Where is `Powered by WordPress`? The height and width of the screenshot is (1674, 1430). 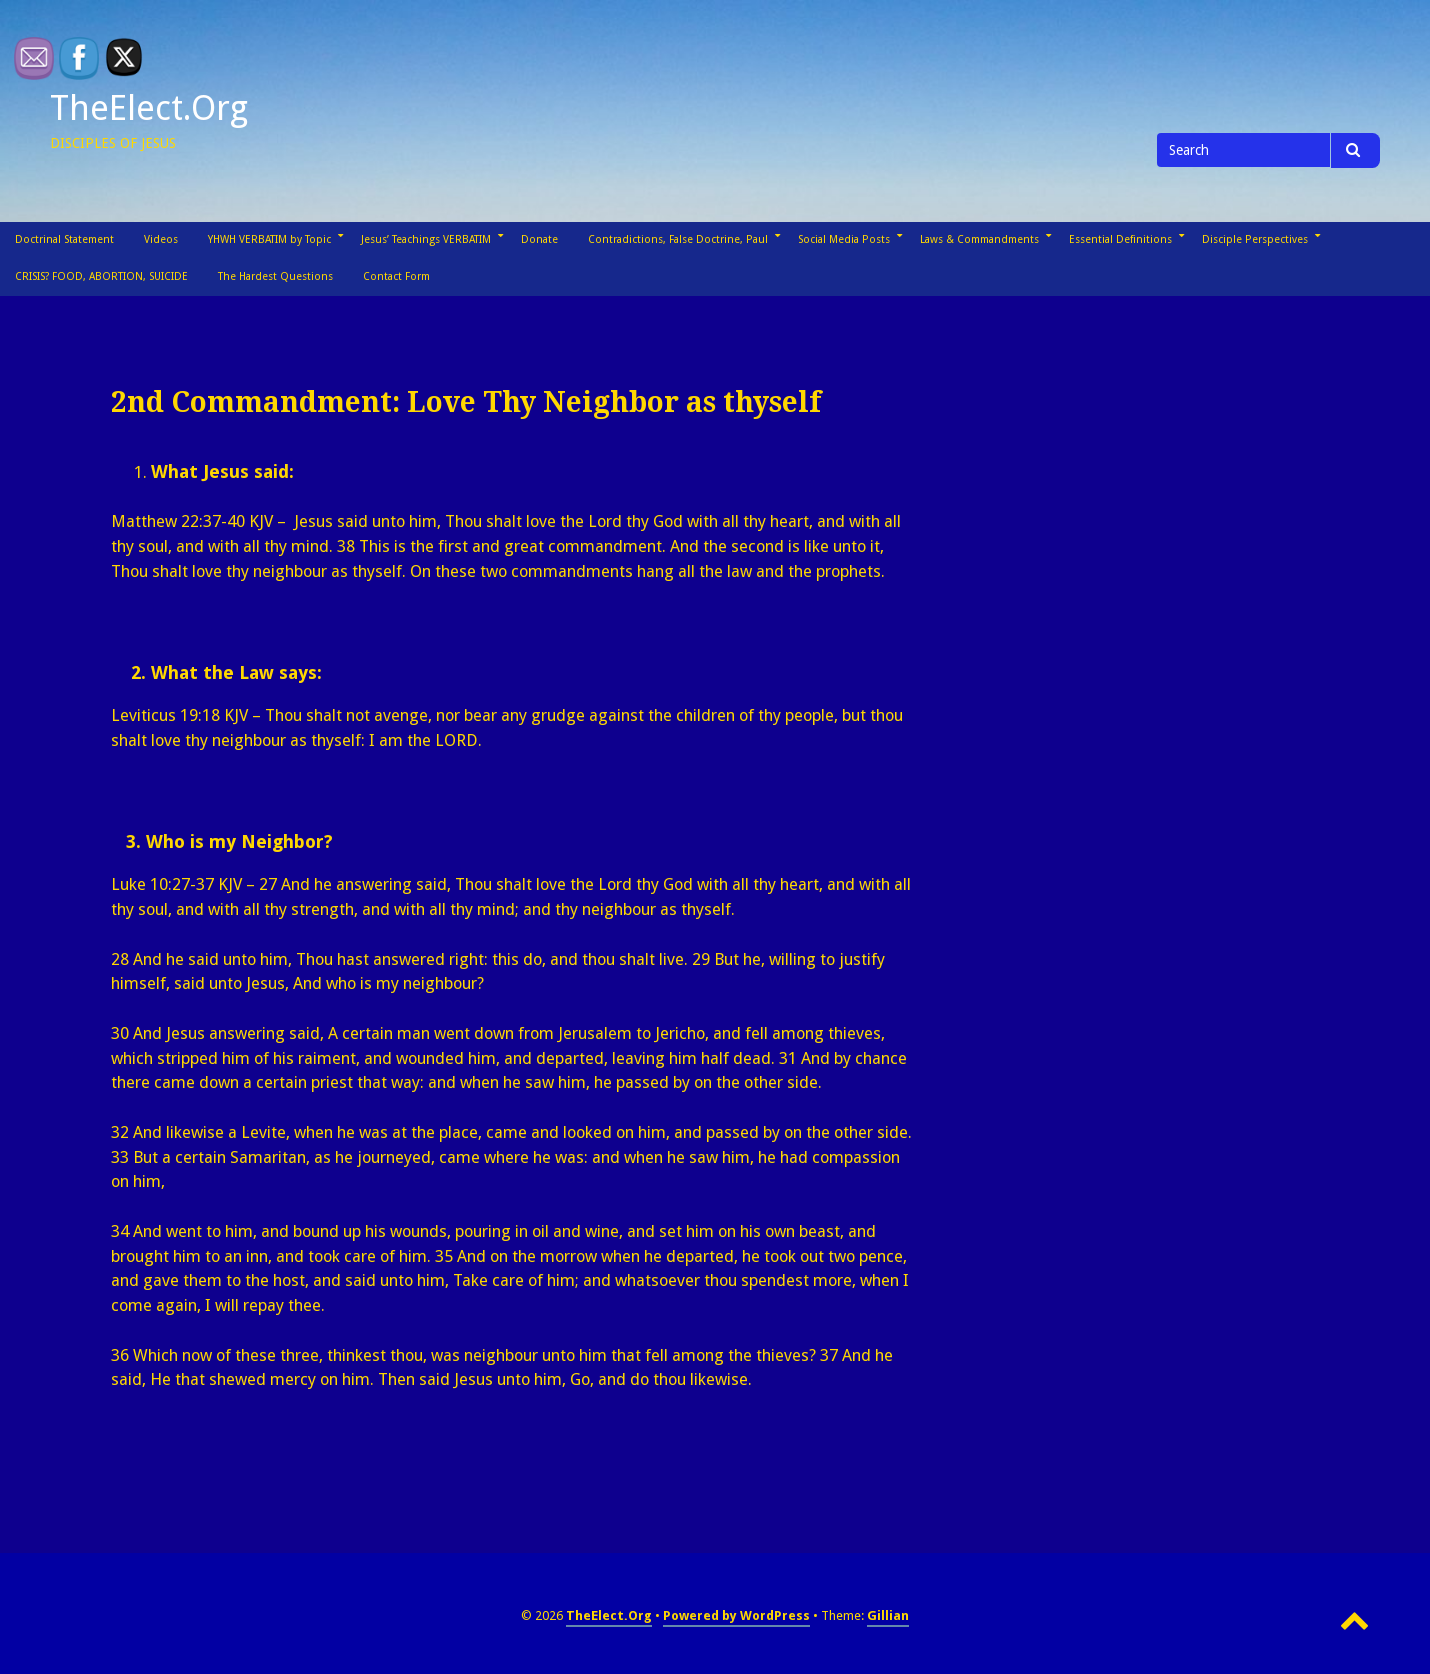
Powered by WordPress is located at coordinates (736, 1615).